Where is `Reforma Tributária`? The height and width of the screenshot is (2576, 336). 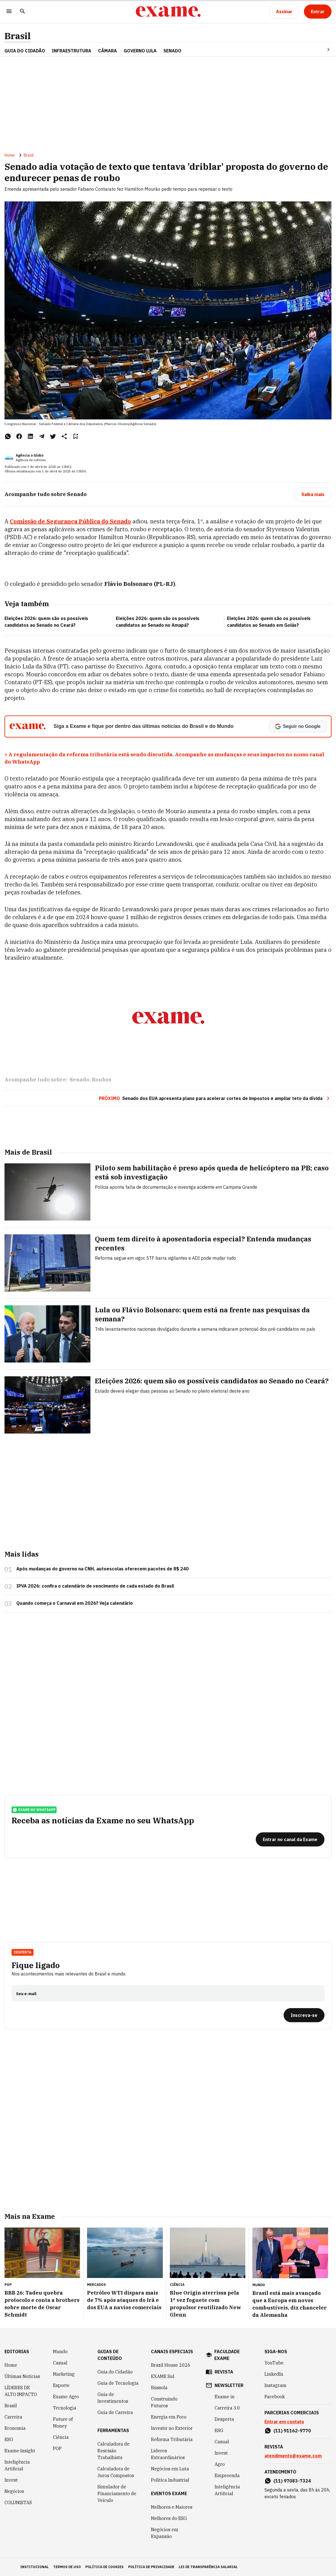
Reforma Tributária is located at coordinates (172, 2439).